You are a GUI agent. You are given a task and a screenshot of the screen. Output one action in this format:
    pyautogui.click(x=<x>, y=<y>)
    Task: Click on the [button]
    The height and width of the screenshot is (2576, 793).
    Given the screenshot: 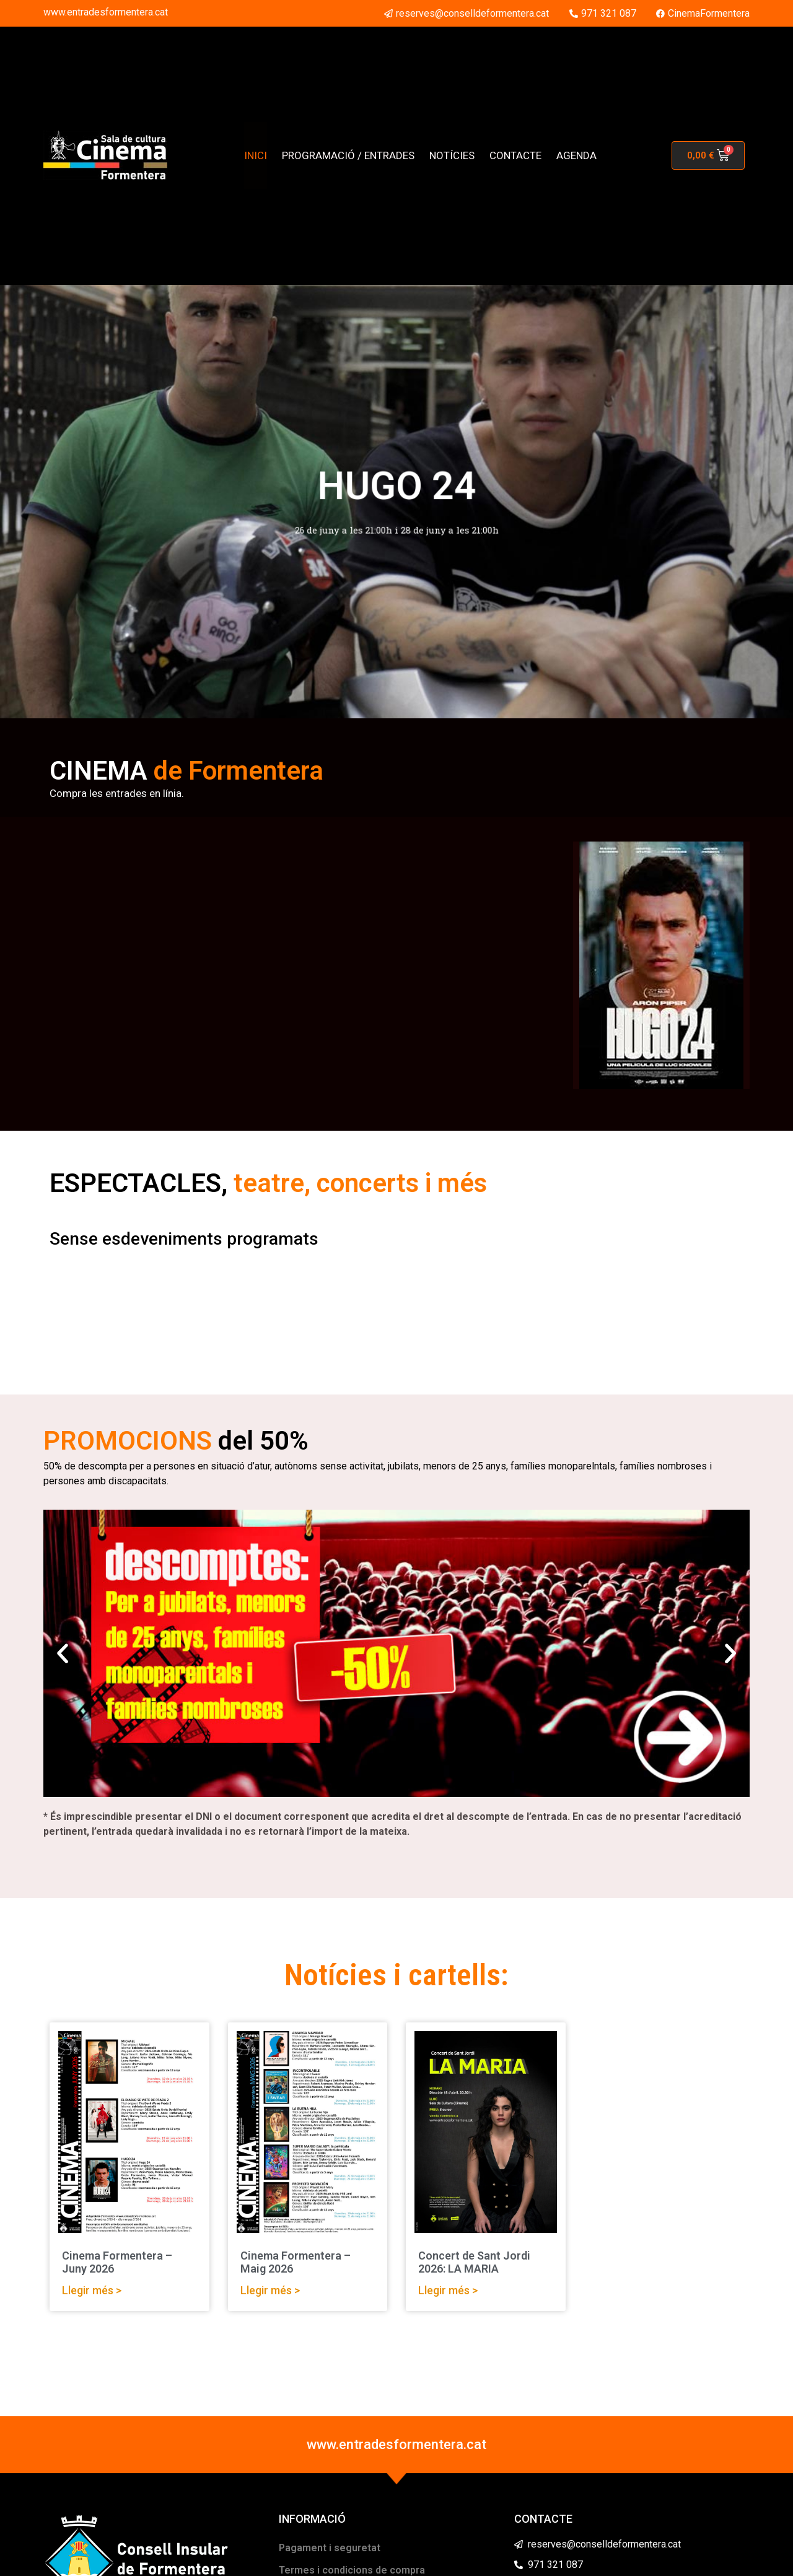 What is the action you would take?
    pyautogui.click(x=63, y=1653)
    